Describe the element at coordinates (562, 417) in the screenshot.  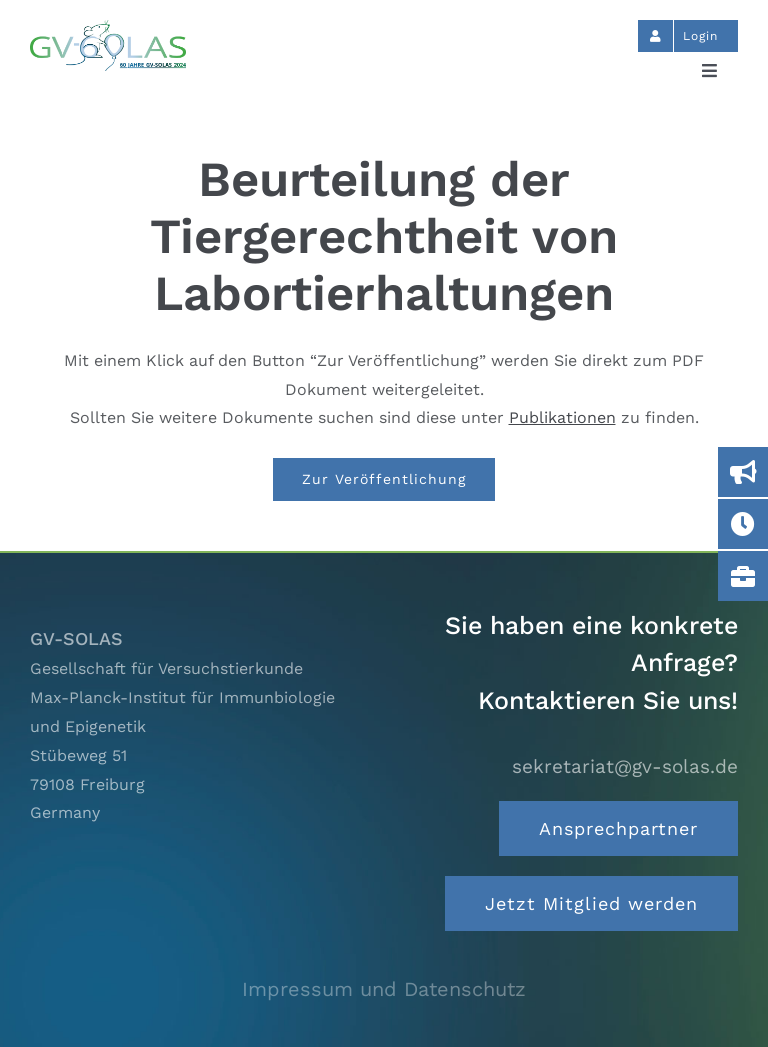
I see `Publikationen` at that location.